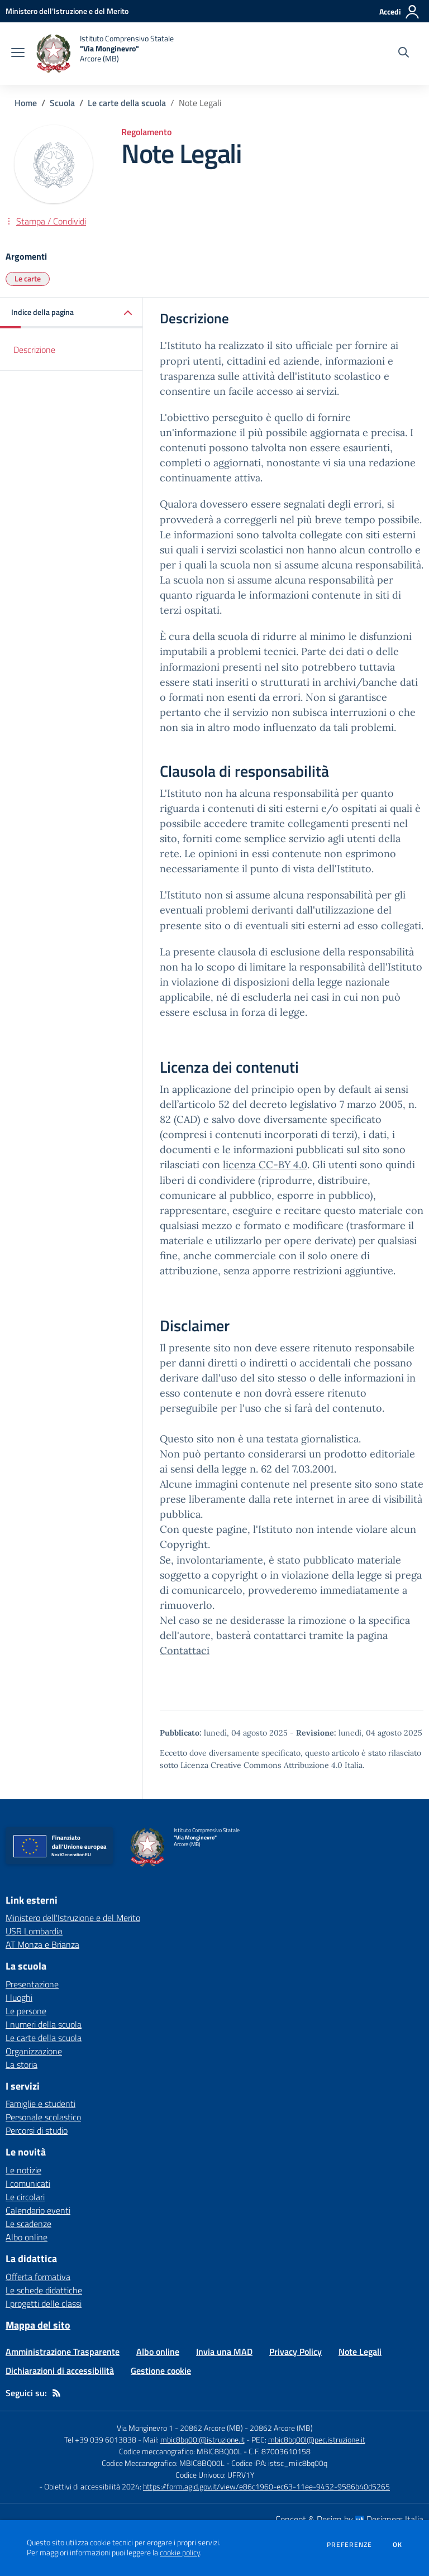 This screenshot has height=2576, width=429. Describe the element at coordinates (56, 2393) in the screenshot. I see `[Feed RSS]` at that location.